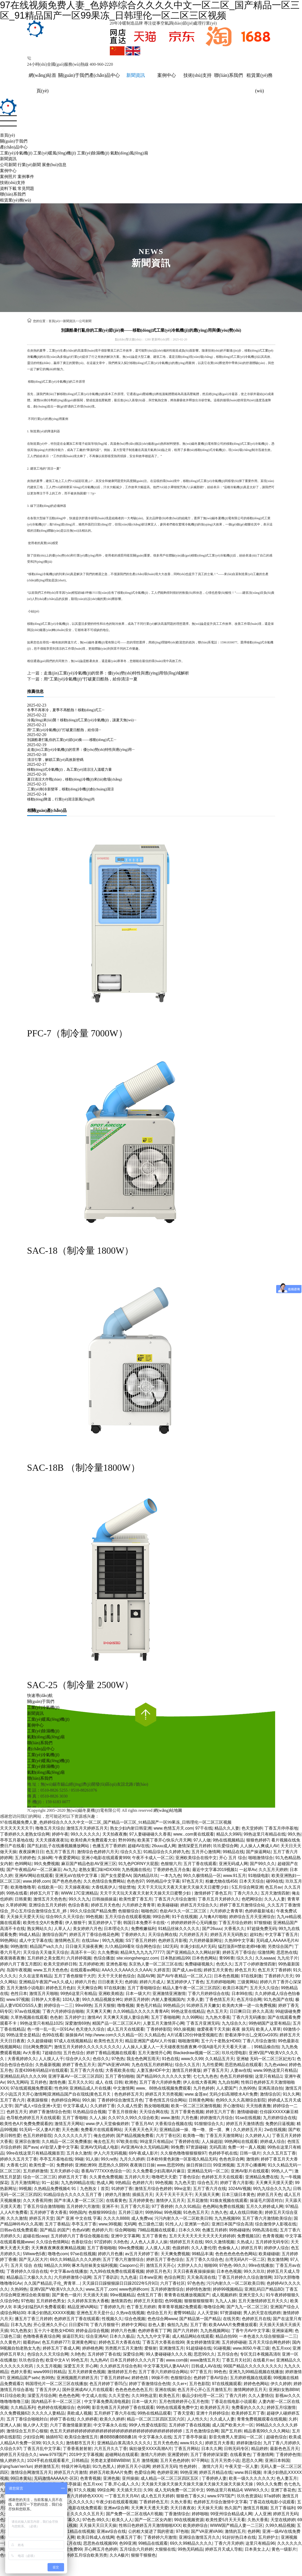  Describe the element at coordinates (233, 2106) in the screenshot. I see `开心激情站` at that location.